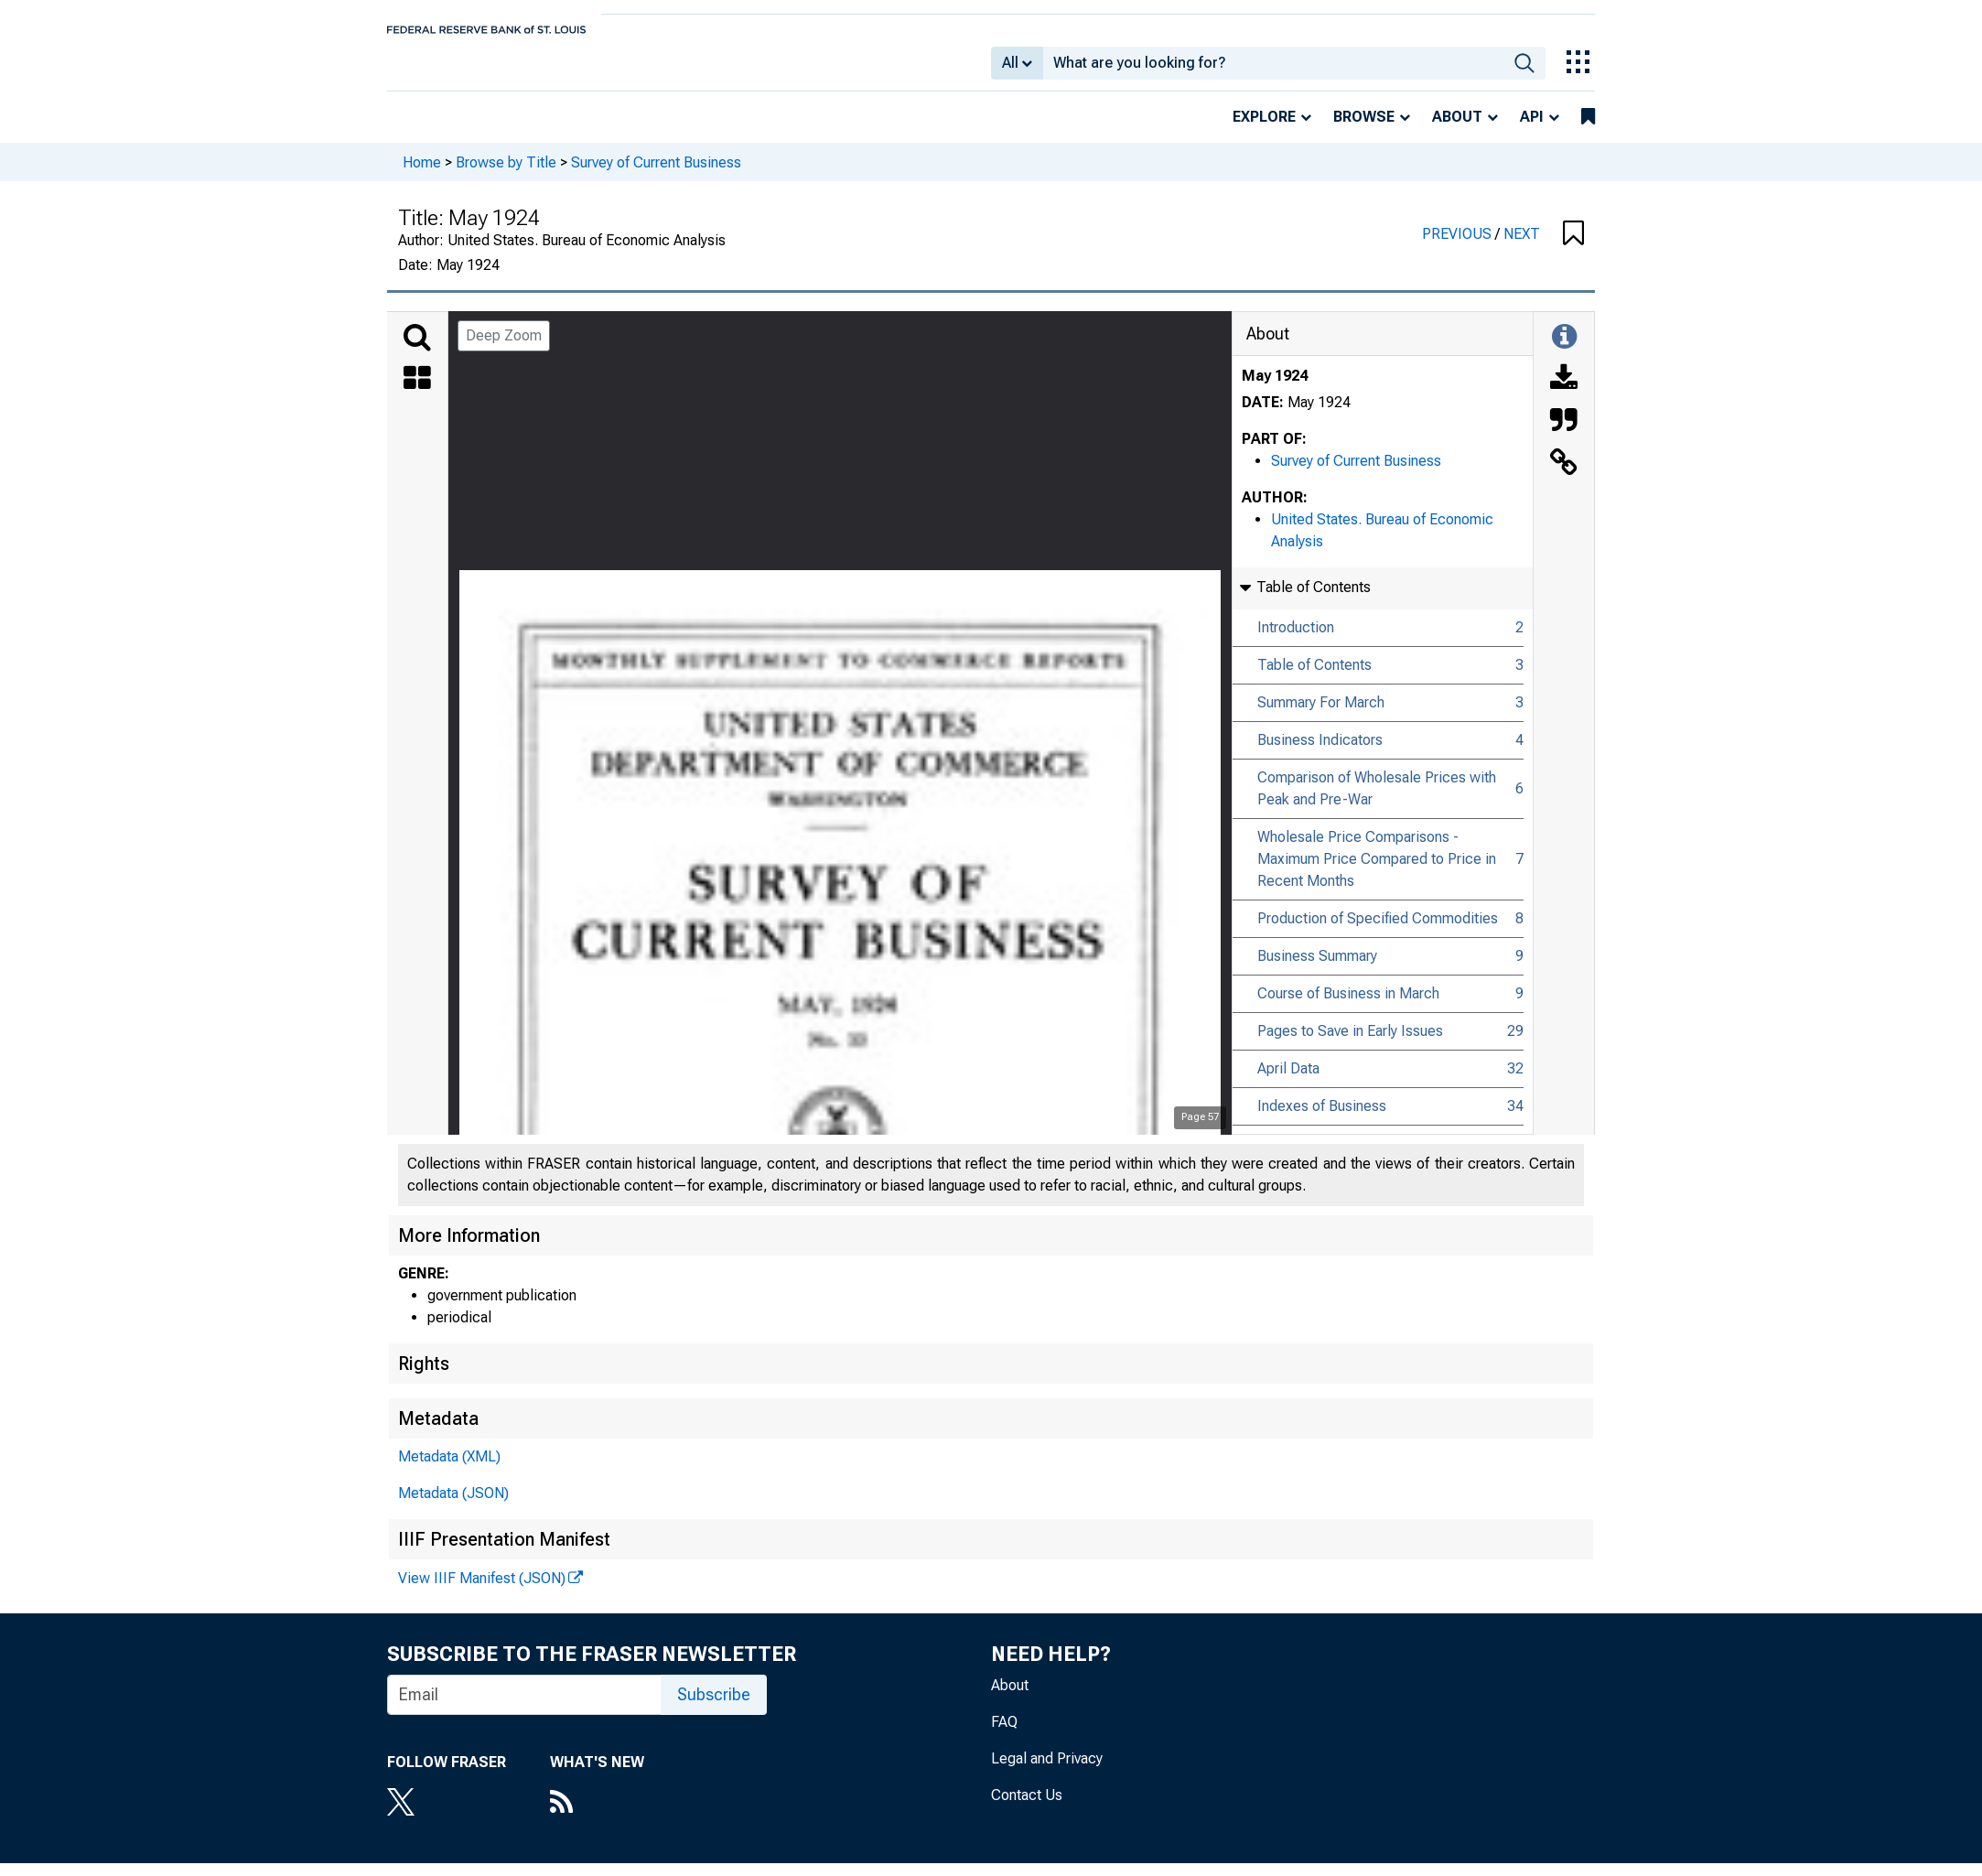 This screenshot has height=1876, width=1982. What do you see at coordinates (1564, 434) in the screenshot?
I see `[Cite this Object]` at bounding box center [1564, 434].